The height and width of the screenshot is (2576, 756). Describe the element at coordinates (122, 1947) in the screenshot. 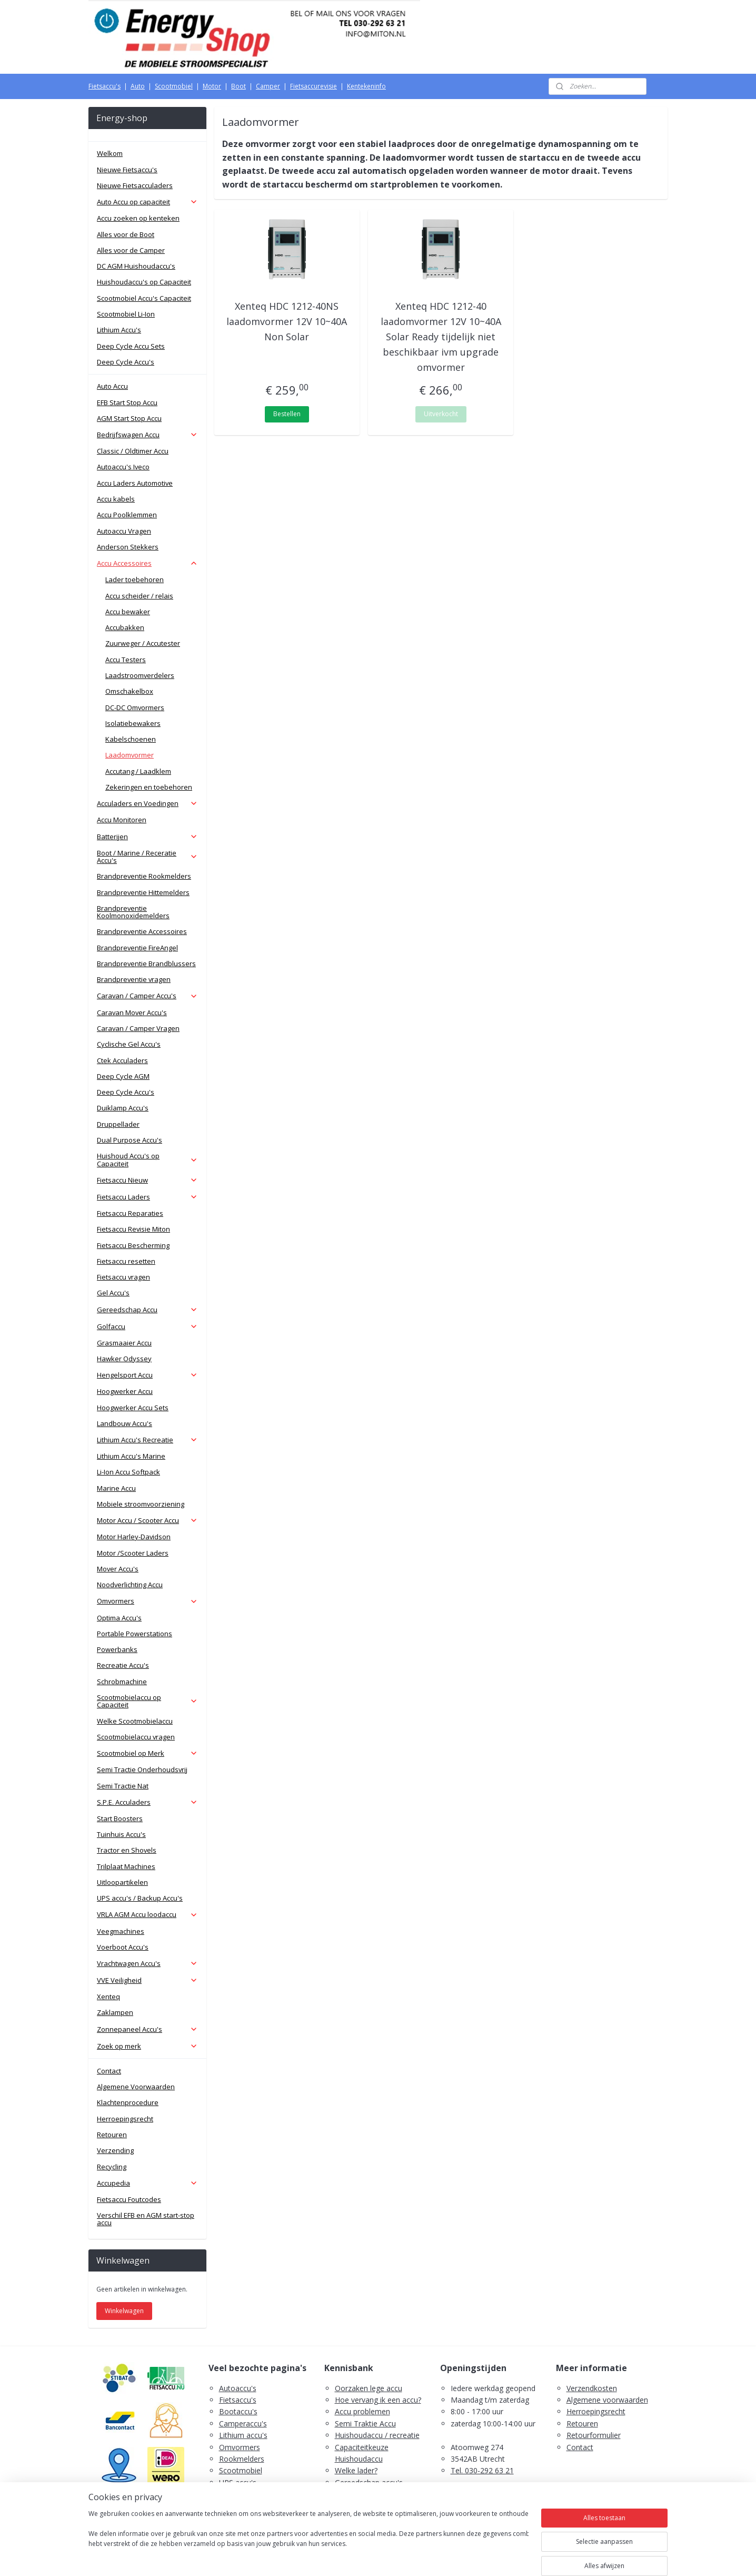

I see `Voerboot Accu's` at that location.